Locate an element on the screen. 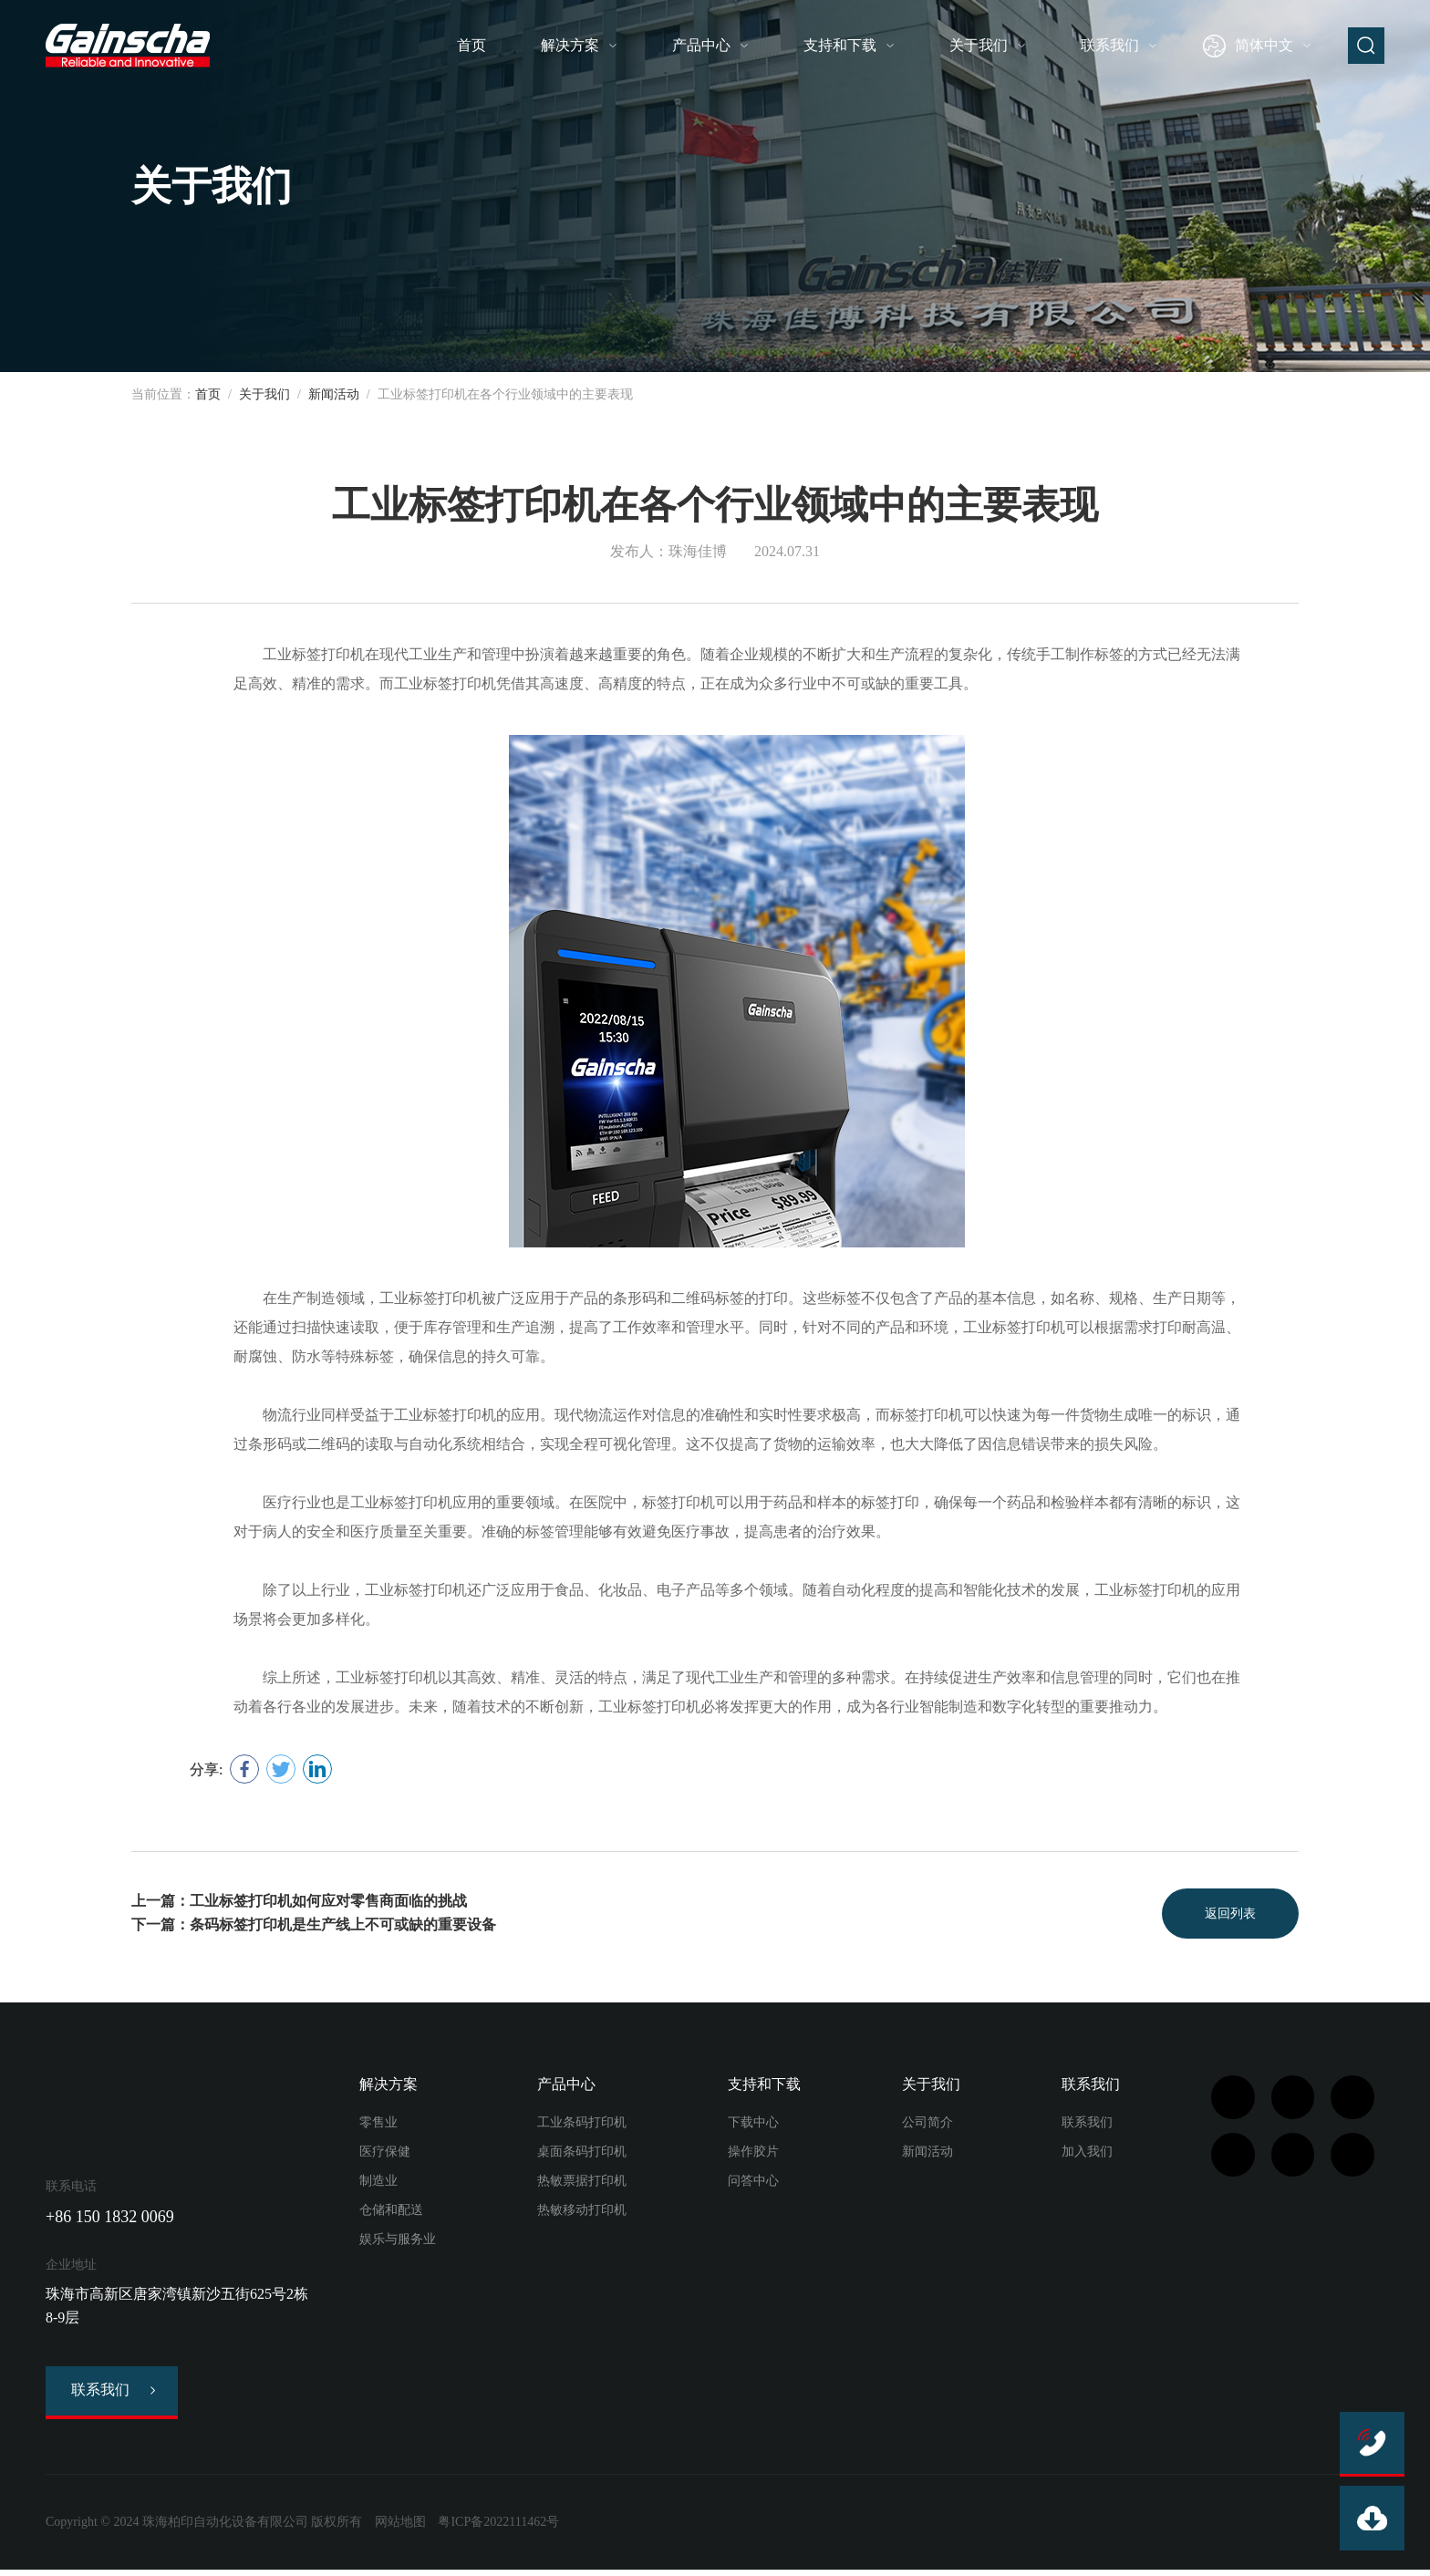 Image resolution: width=1430 pixels, height=2576 pixels. 制造业 is located at coordinates (378, 2183).